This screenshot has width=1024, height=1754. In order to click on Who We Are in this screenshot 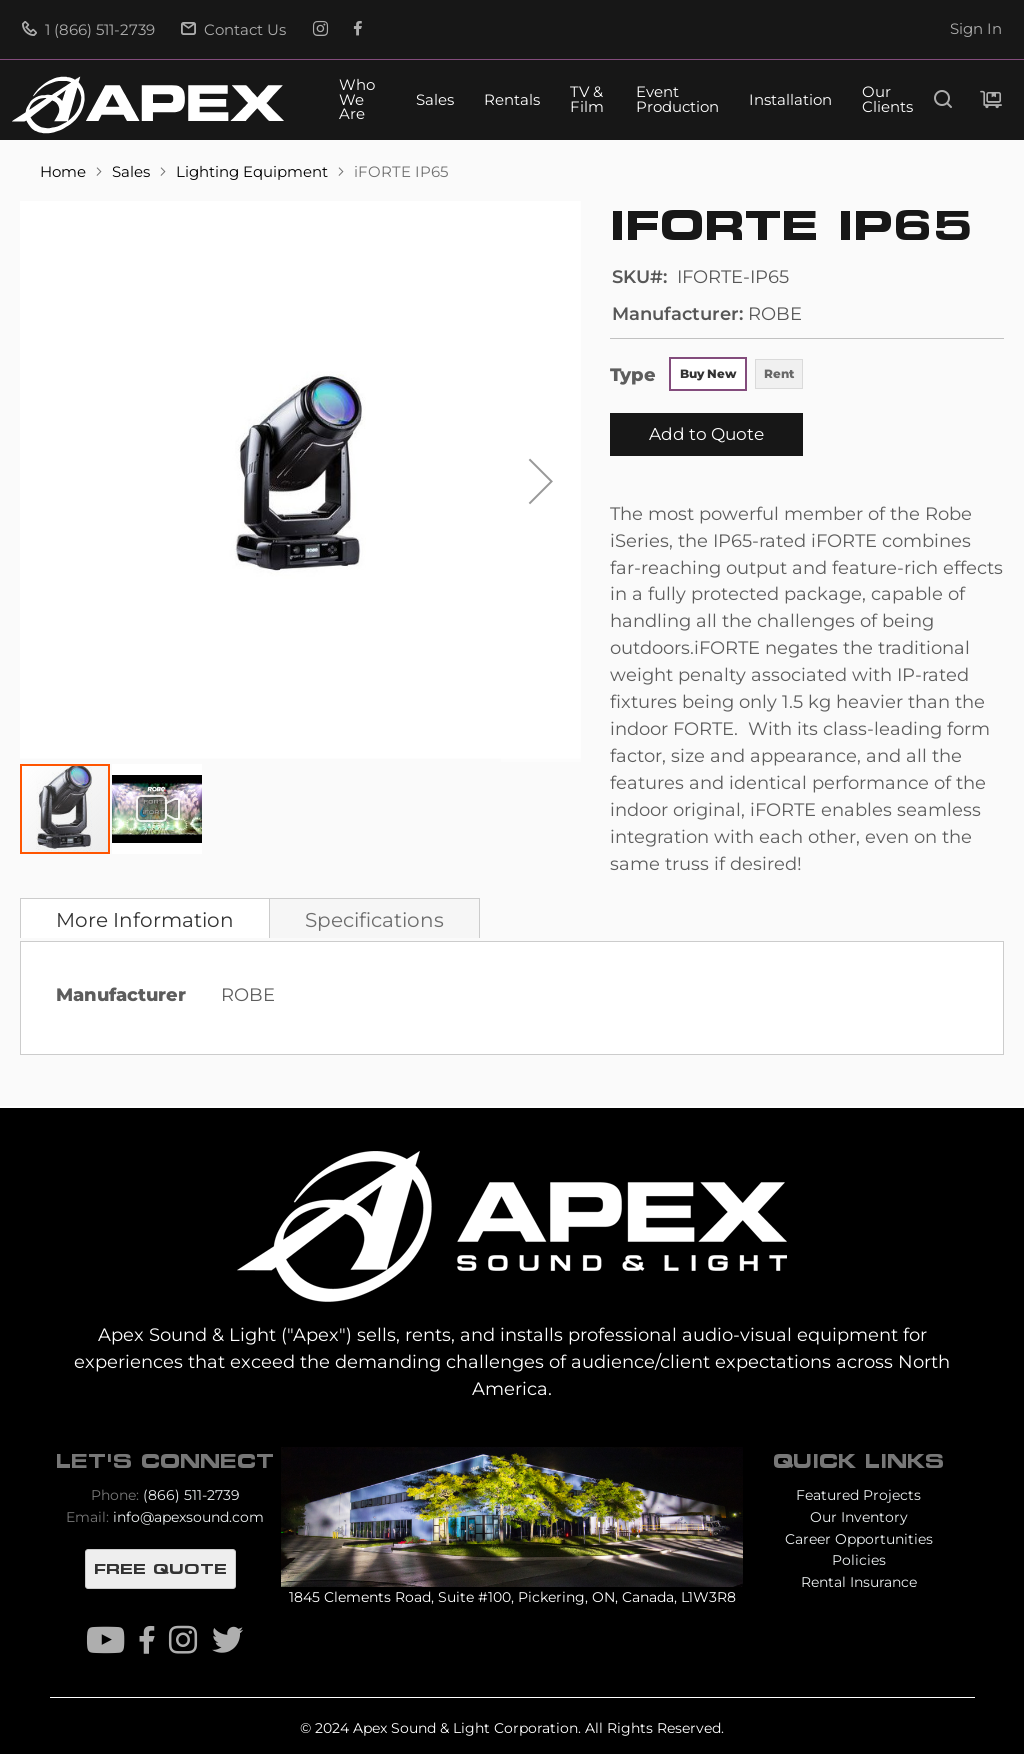, I will do `click(357, 100)`.